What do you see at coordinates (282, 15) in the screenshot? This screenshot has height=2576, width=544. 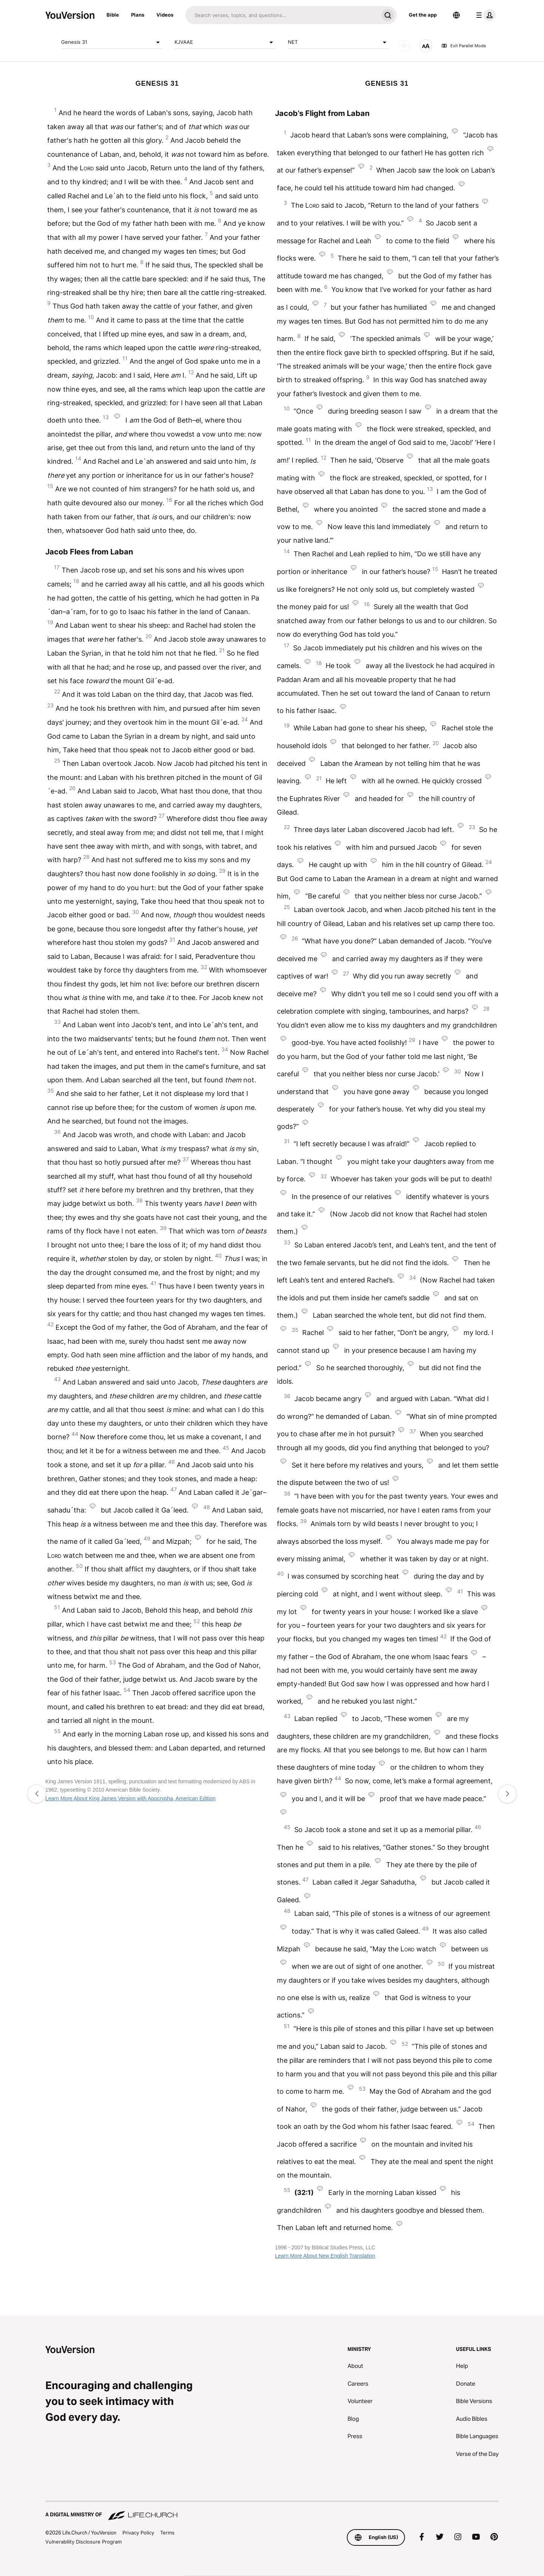 I see `[Search]` at bounding box center [282, 15].